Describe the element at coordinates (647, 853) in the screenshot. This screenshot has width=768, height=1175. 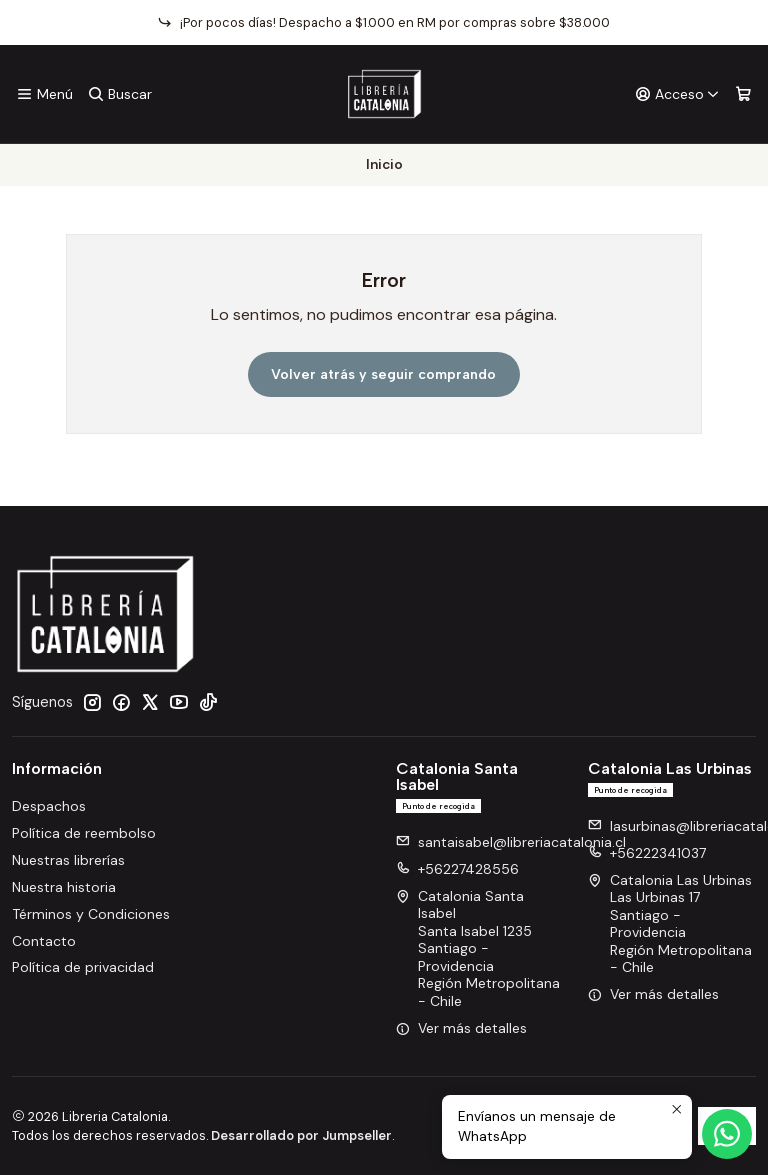
I see `+56222341037` at that location.